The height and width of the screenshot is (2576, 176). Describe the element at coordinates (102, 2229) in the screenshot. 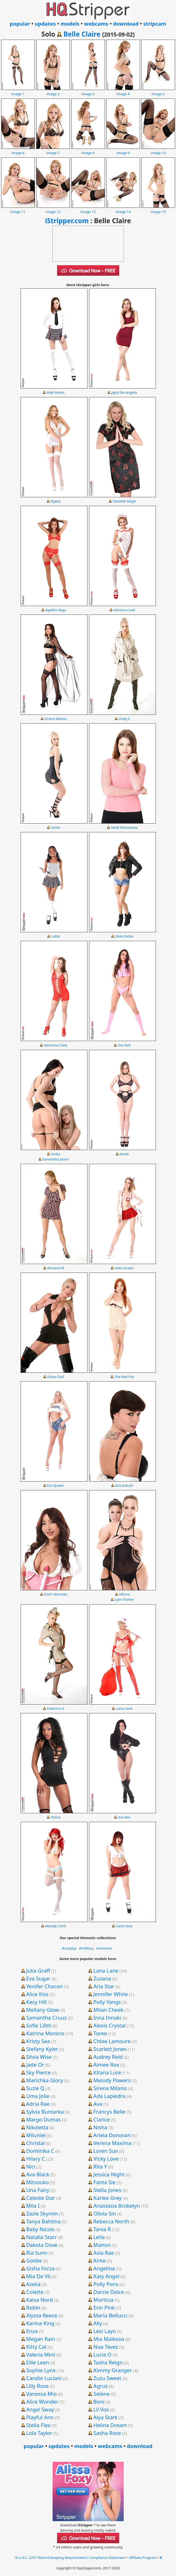

I see `Tania R` at that location.